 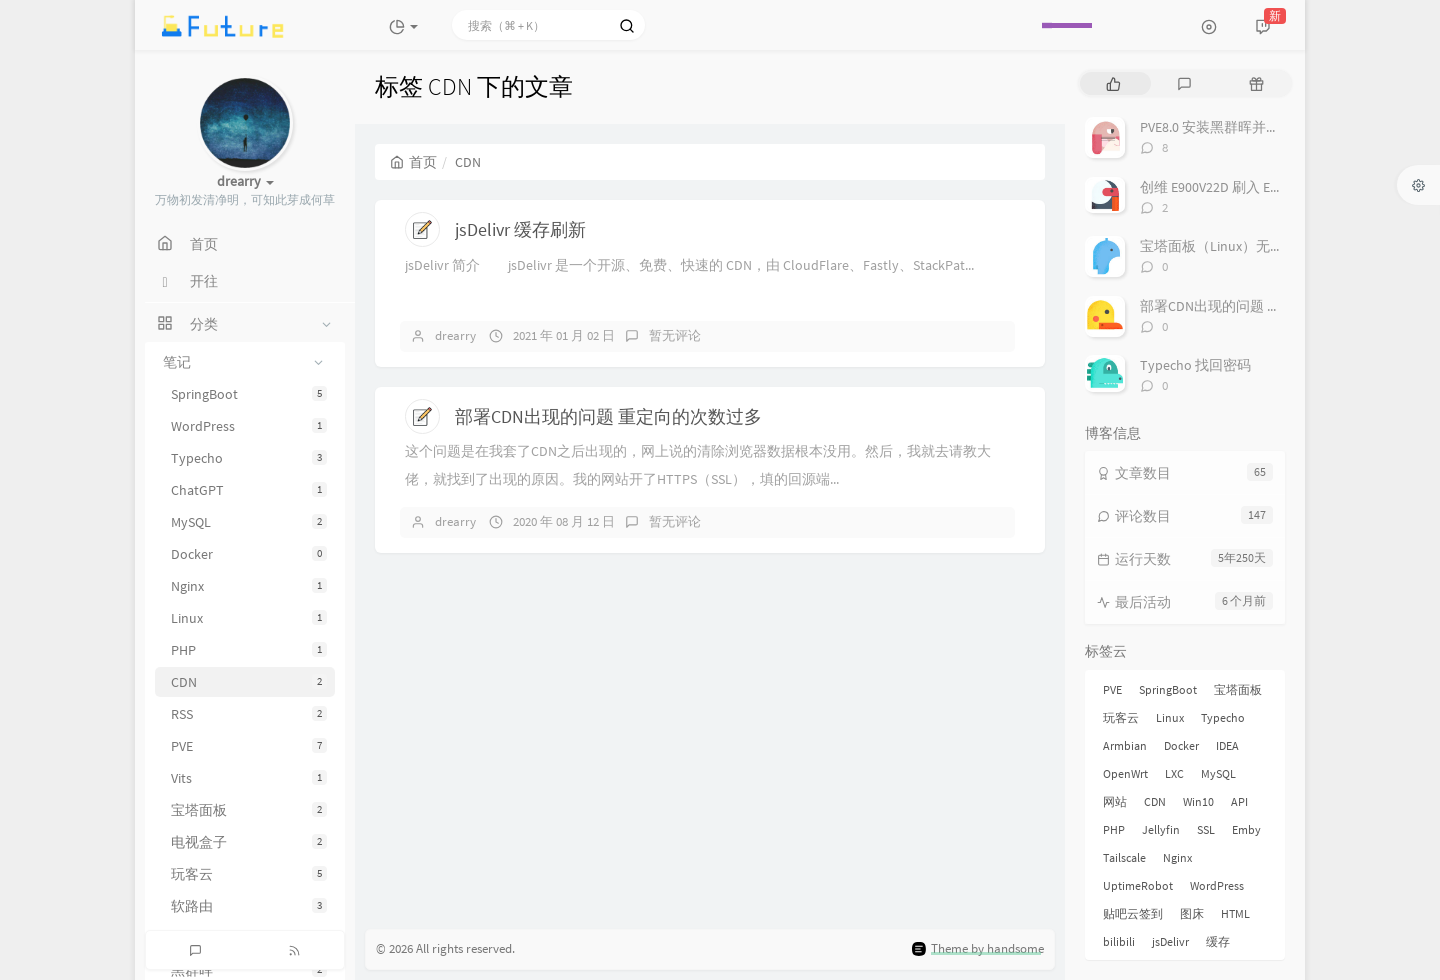 I want to click on bilibili, so click(x=1119, y=941).